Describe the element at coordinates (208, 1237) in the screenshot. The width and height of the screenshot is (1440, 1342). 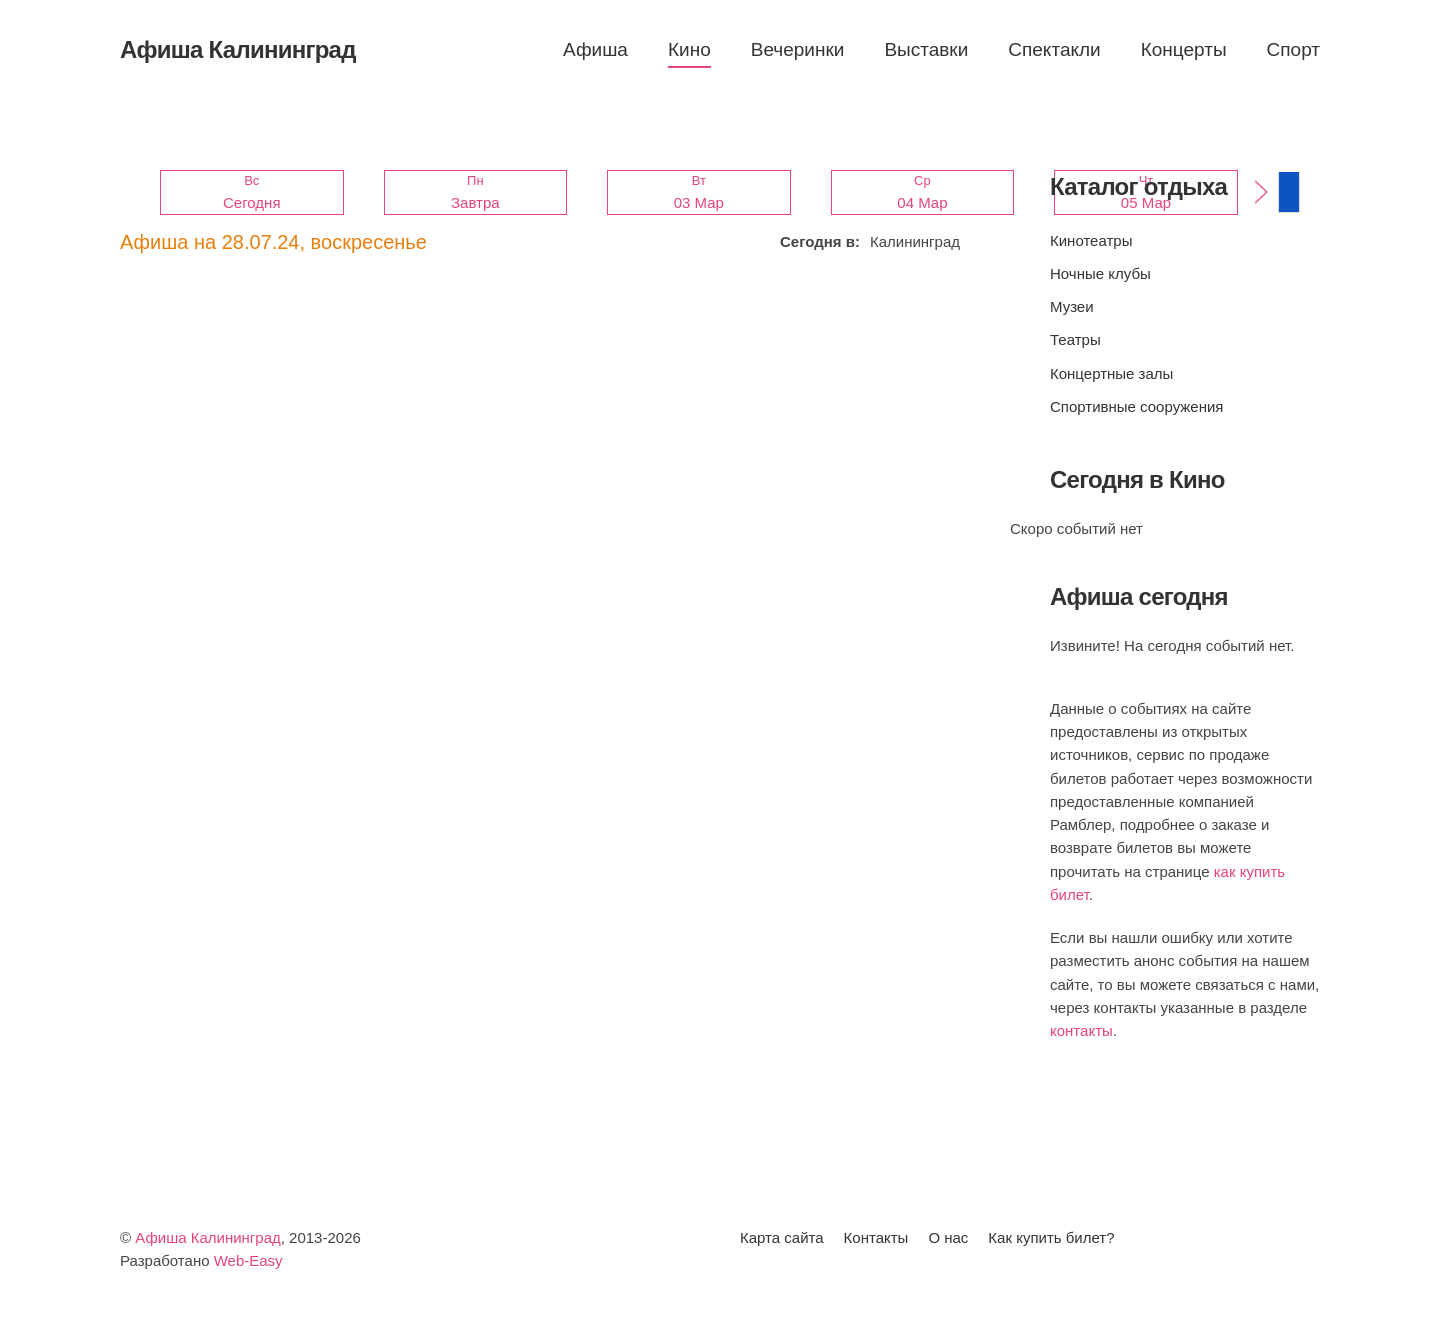
I see `Афиша Калининград` at that location.